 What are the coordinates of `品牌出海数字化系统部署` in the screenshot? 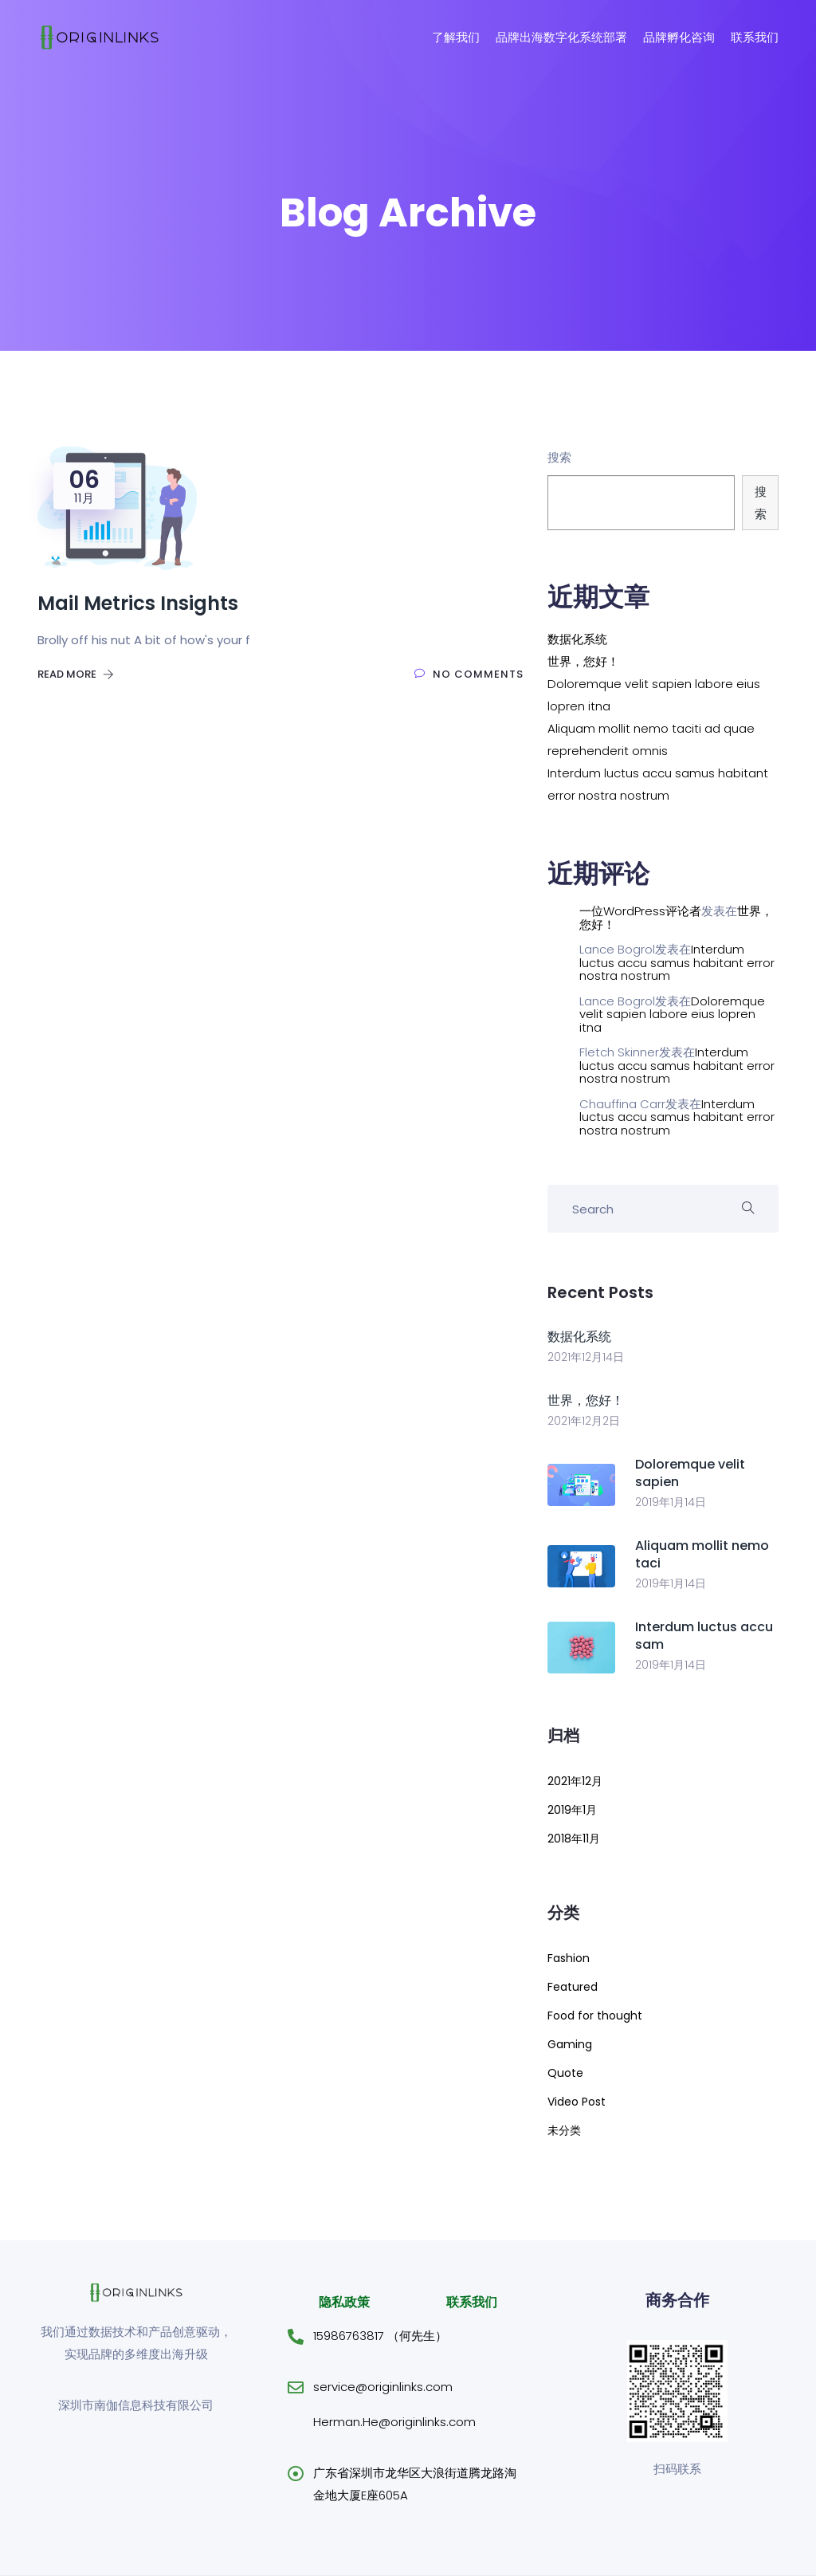 It's located at (561, 37).